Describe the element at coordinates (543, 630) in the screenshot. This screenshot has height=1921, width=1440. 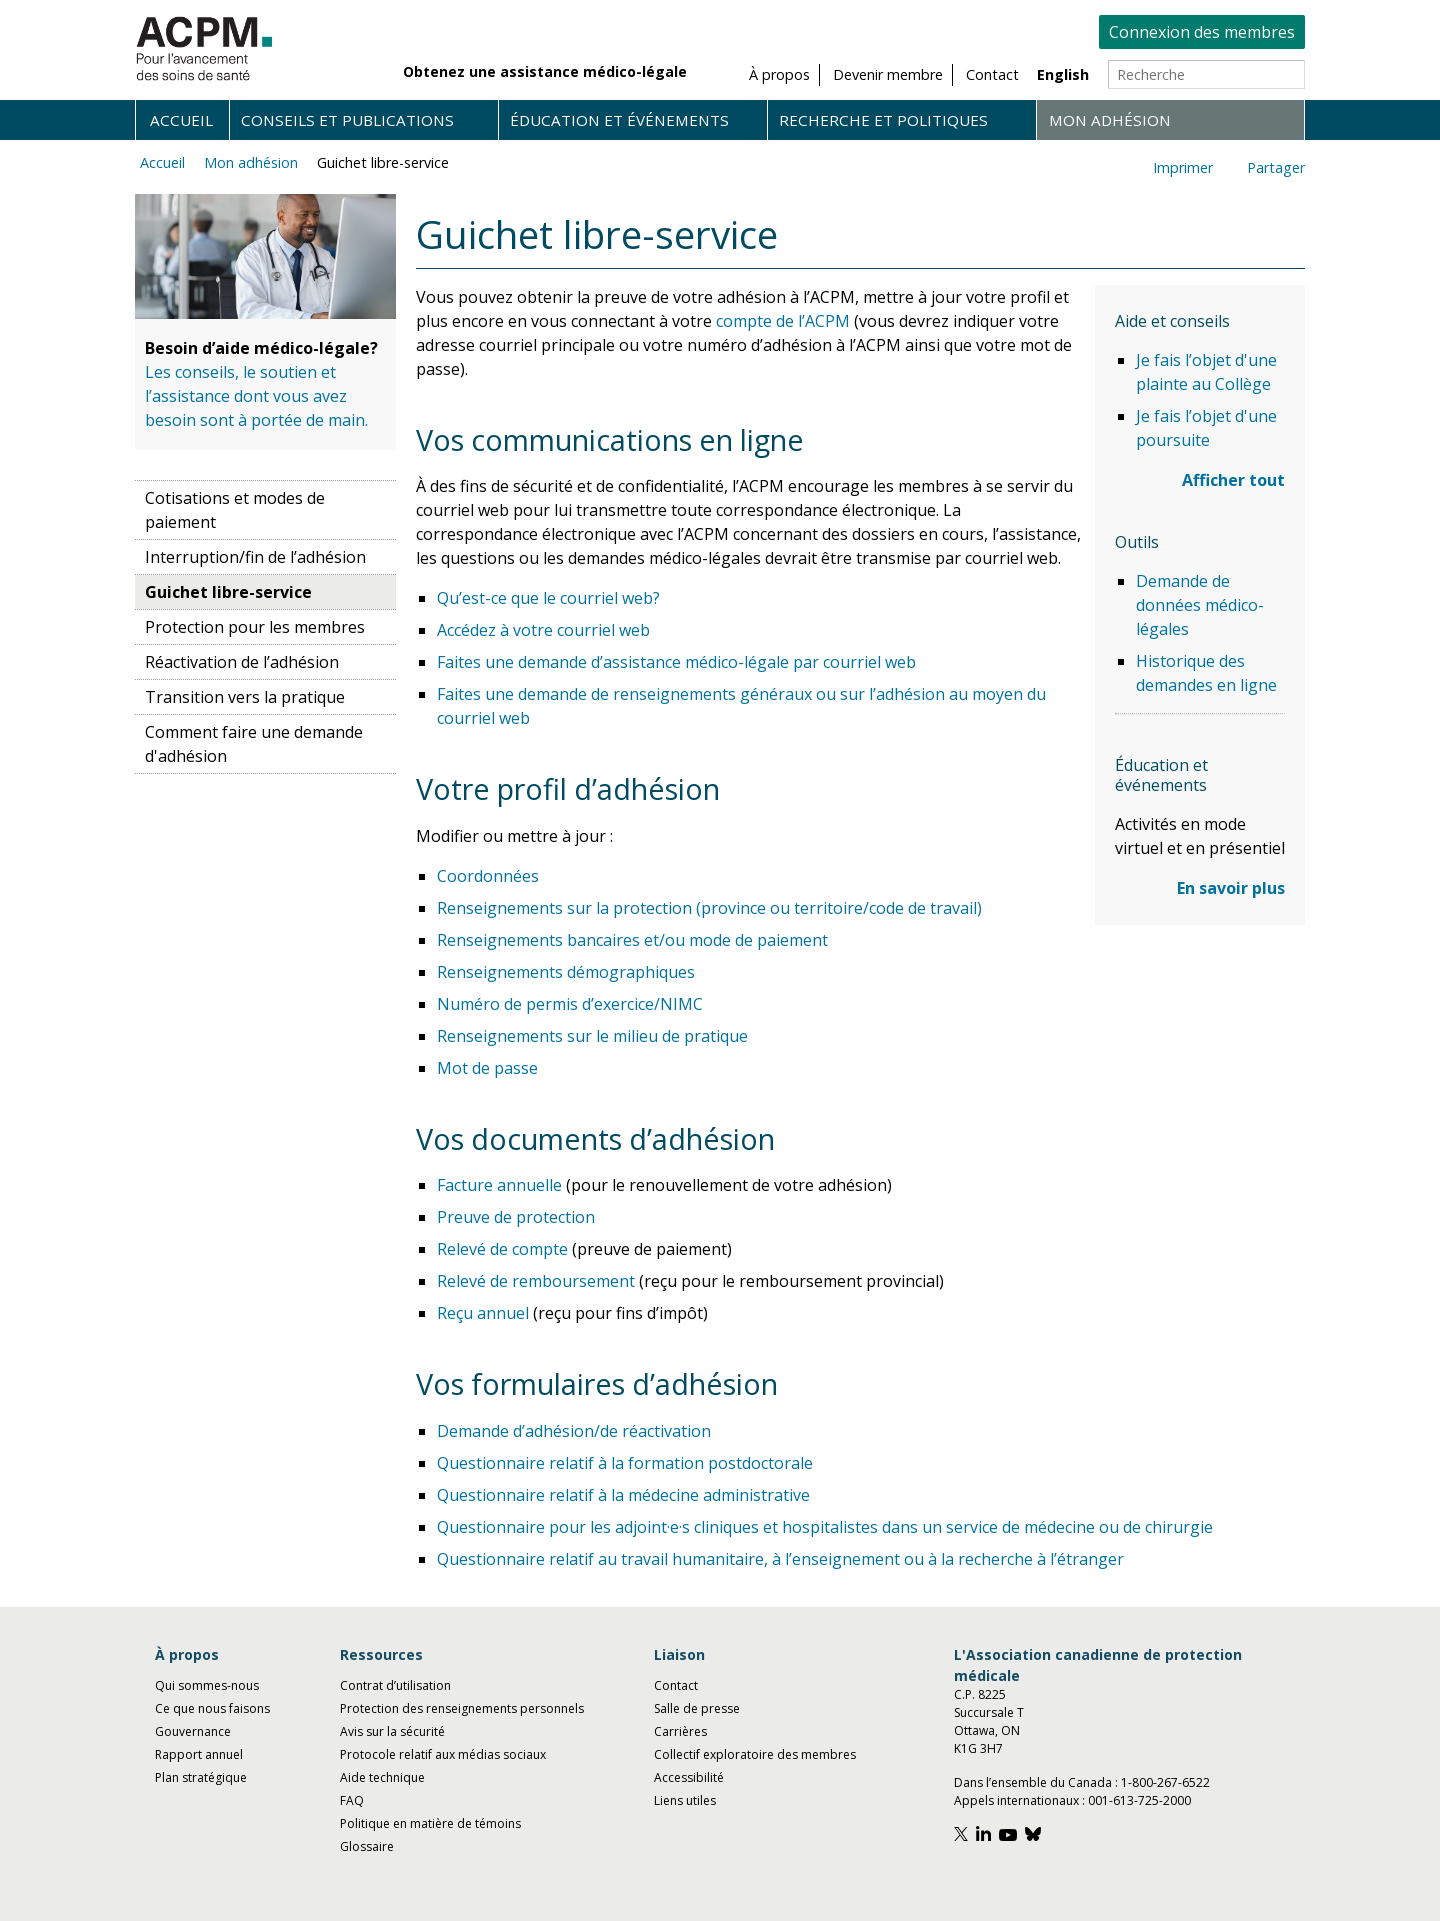
I see `Accédez à votre courriel web` at that location.